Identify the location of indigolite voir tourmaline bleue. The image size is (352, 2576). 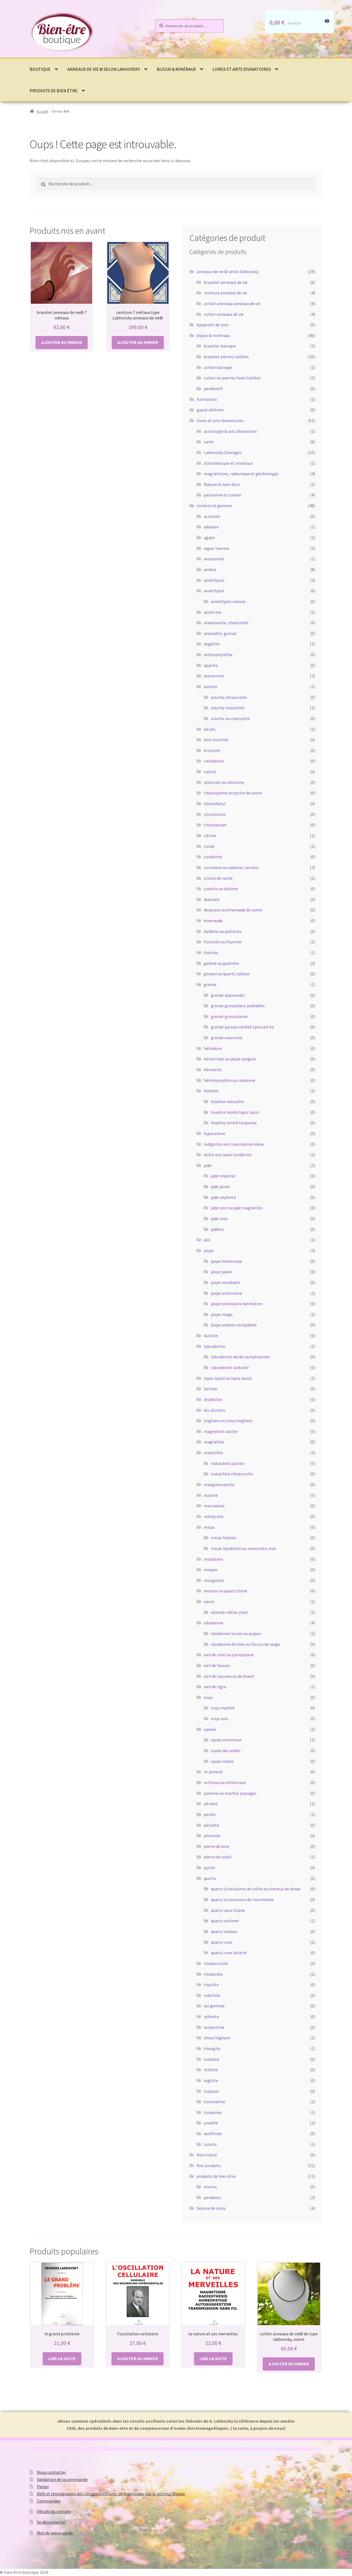
(234, 1144).